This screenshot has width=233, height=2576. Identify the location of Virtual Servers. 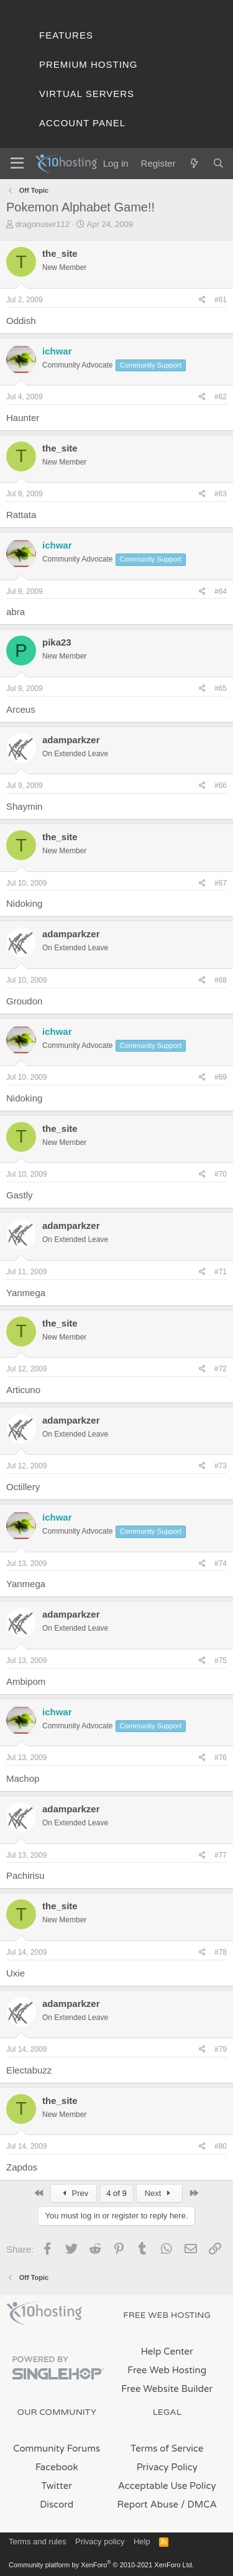
(86, 93).